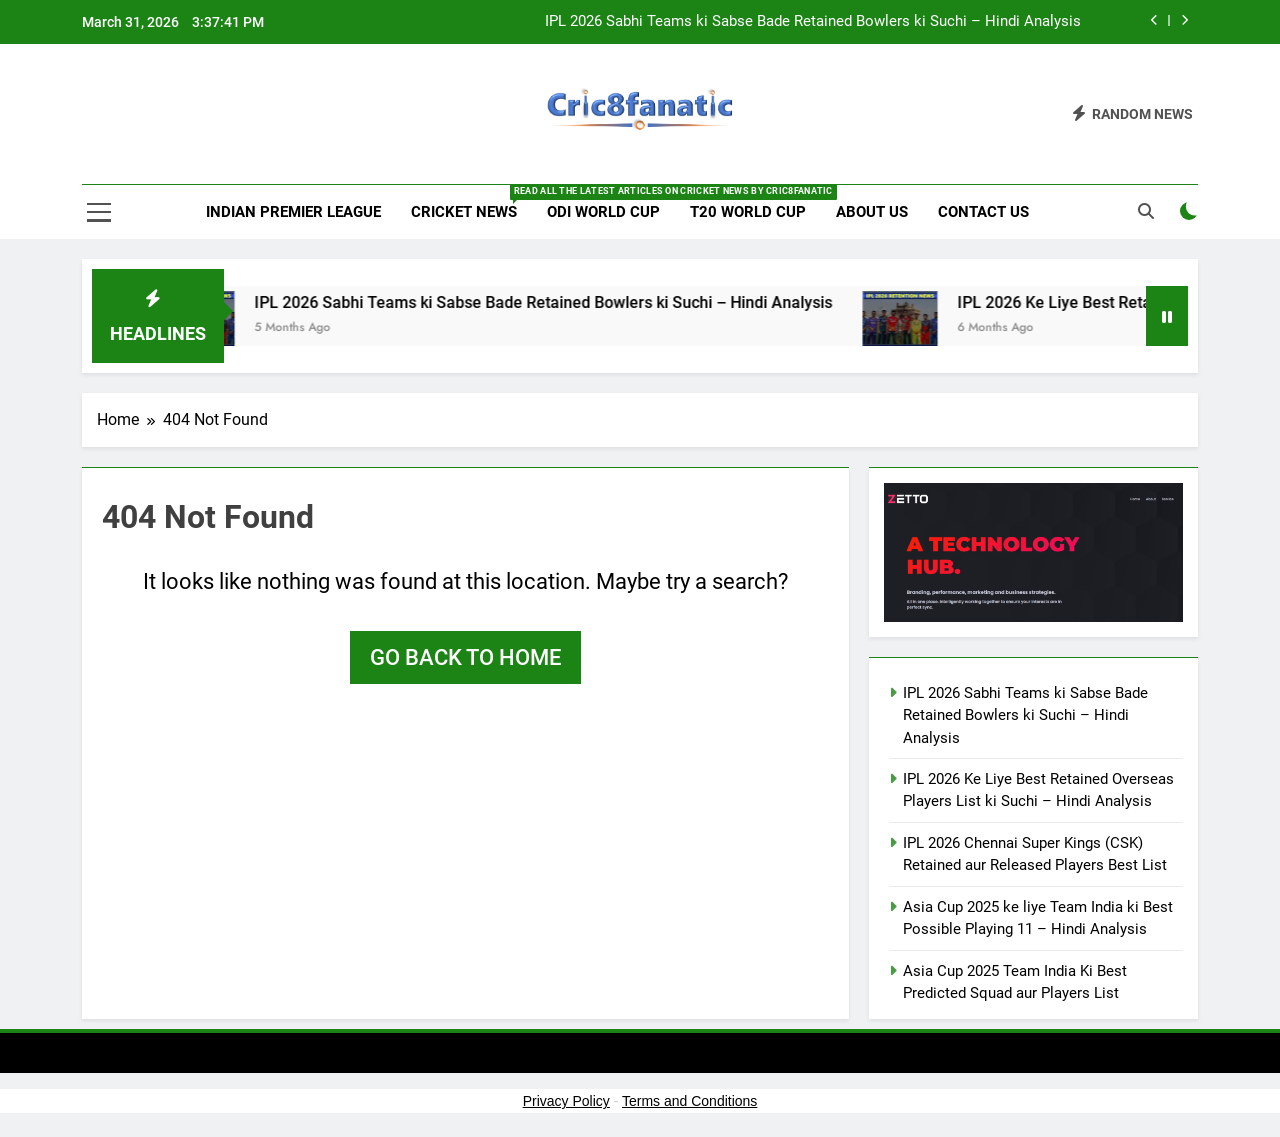  Describe the element at coordinates (748, 212) in the screenshot. I see `T20 World Cup` at that location.